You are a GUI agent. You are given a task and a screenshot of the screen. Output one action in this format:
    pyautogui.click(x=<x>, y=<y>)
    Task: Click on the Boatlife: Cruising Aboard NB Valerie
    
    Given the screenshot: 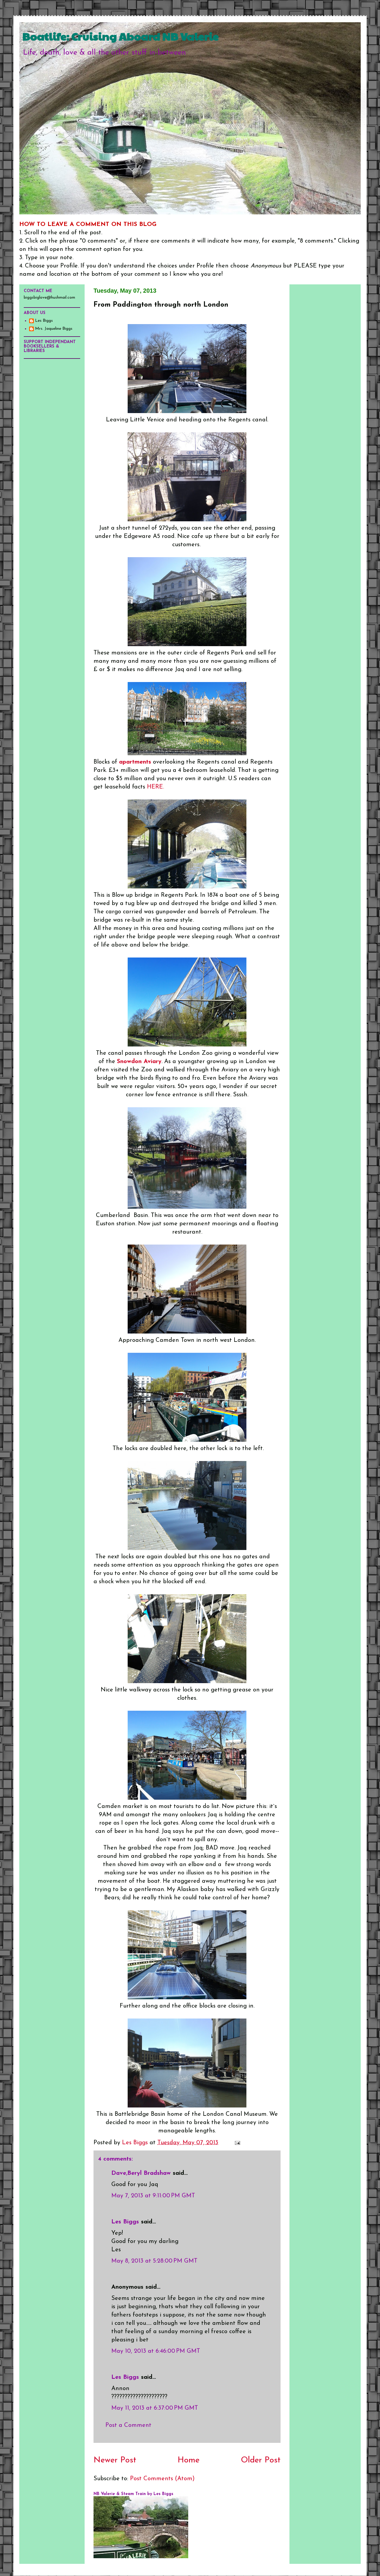 What is the action you would take?
    pyautogui.click(x=120, y=36)
    